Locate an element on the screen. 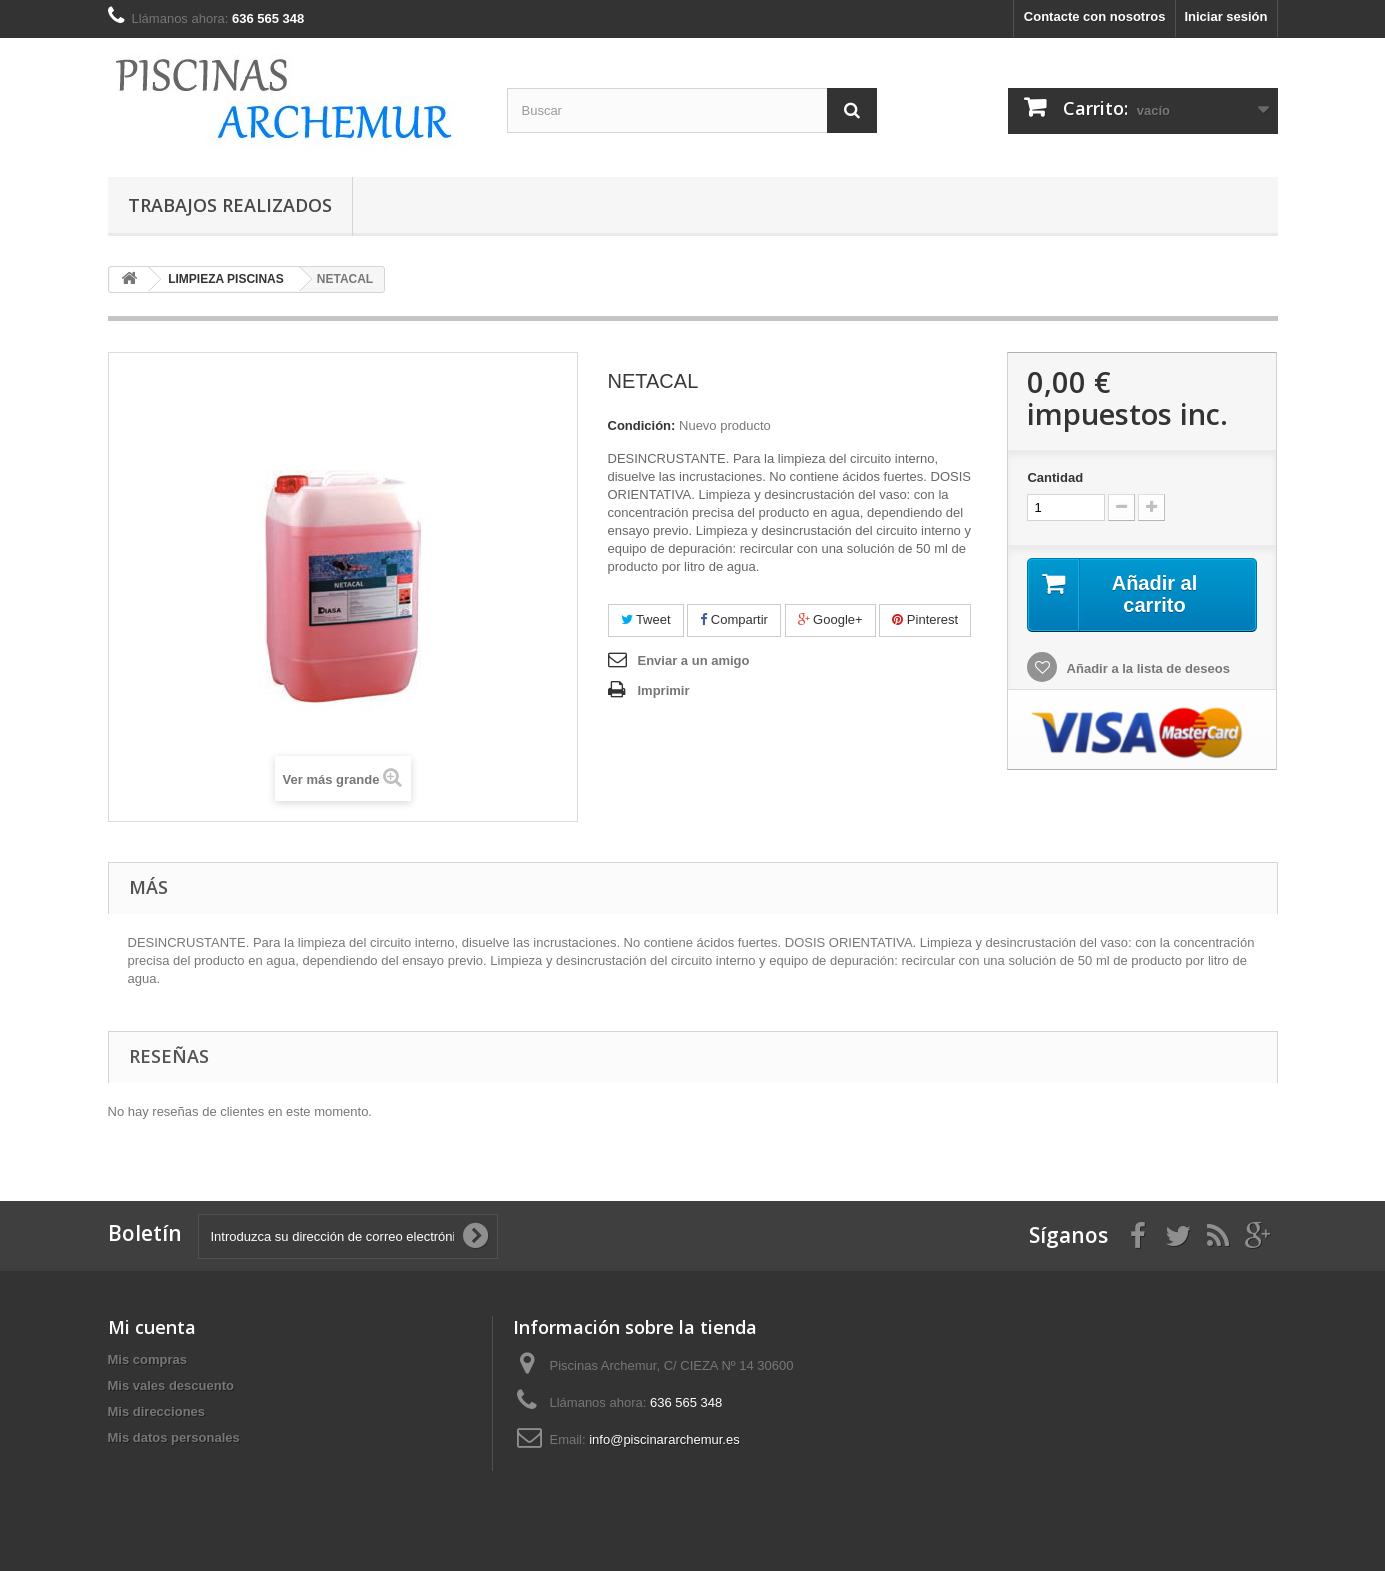  Compartir is located at coordinates (734, 619).